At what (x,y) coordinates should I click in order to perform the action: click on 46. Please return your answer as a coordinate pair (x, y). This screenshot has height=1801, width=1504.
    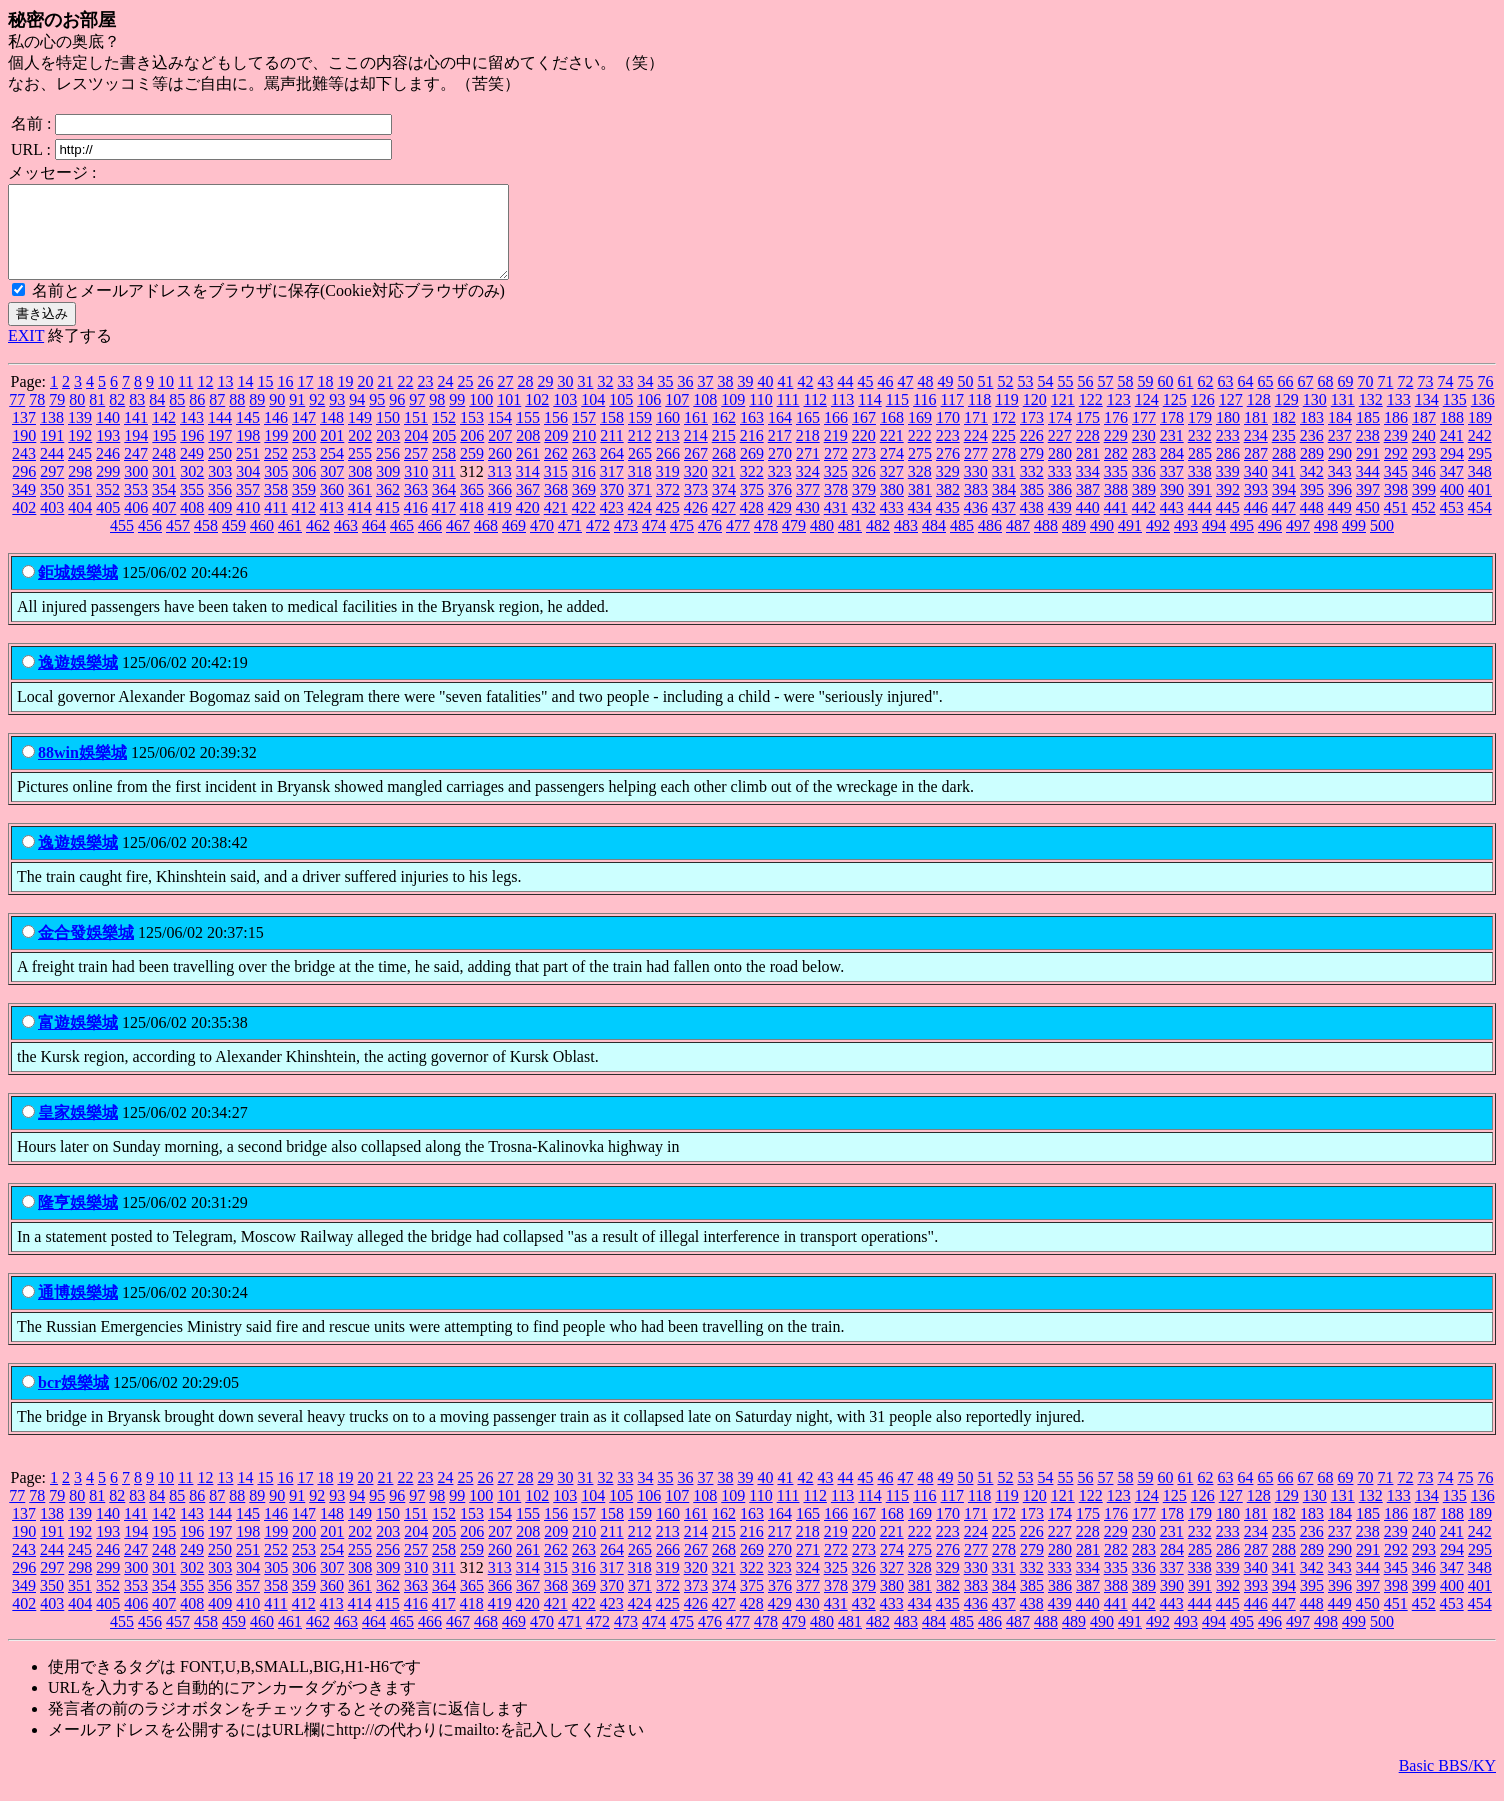
    Looking at the image, I should click on (885, 399).